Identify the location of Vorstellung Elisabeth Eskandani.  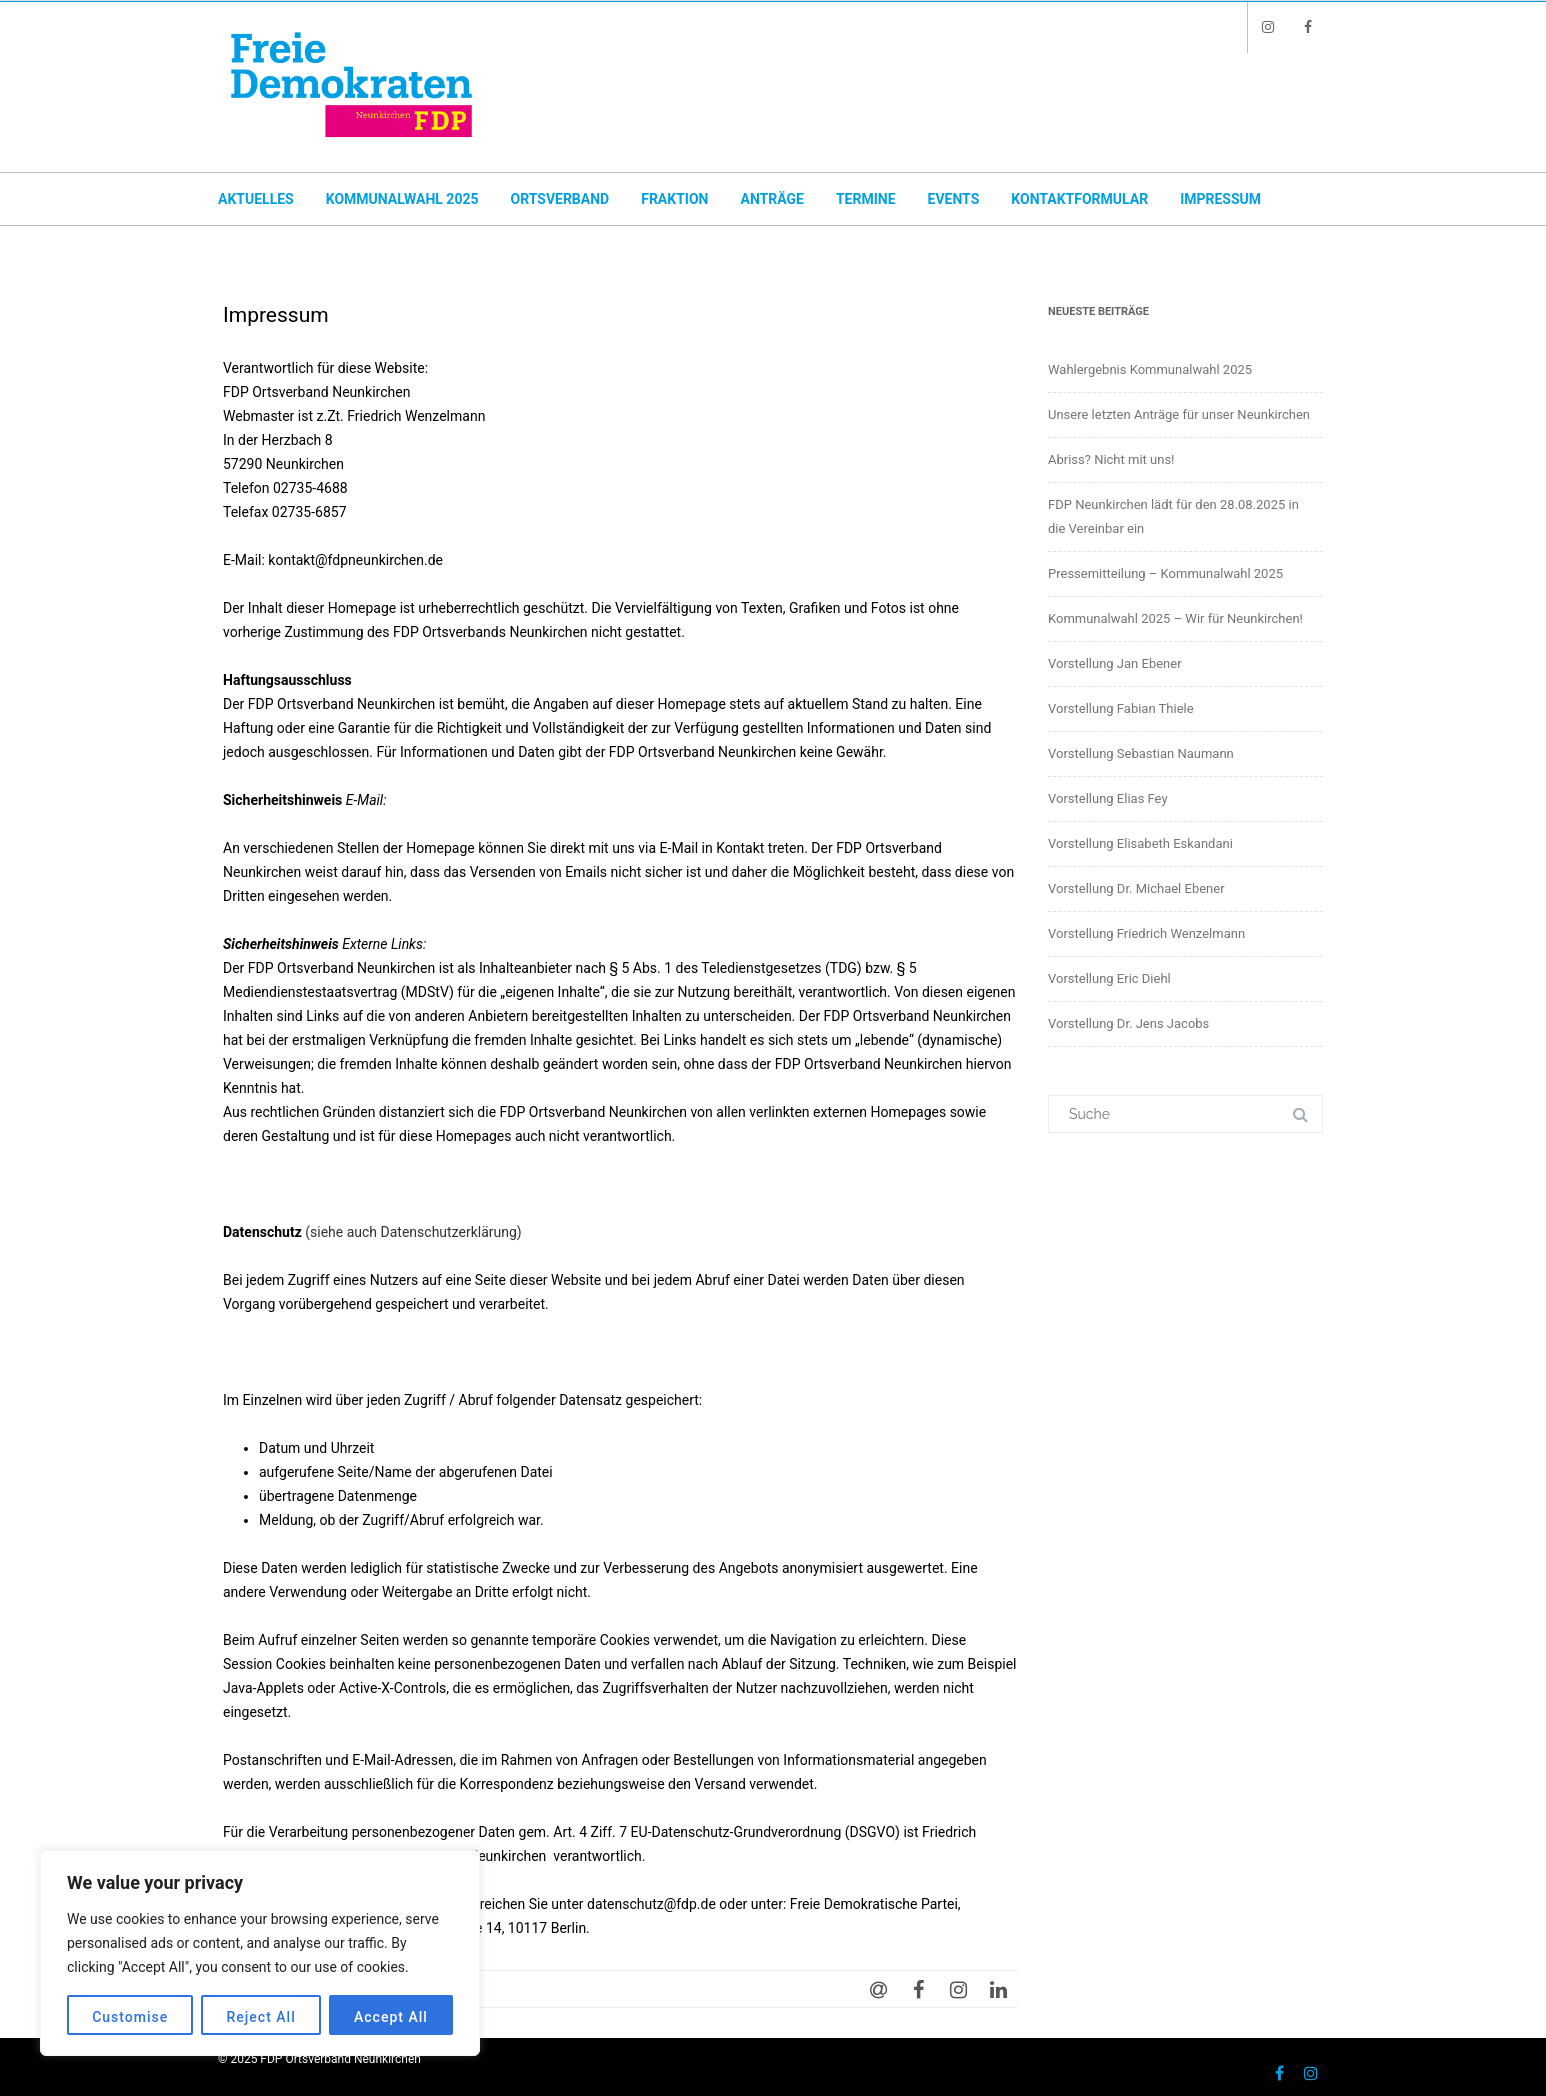
(1140, 843).